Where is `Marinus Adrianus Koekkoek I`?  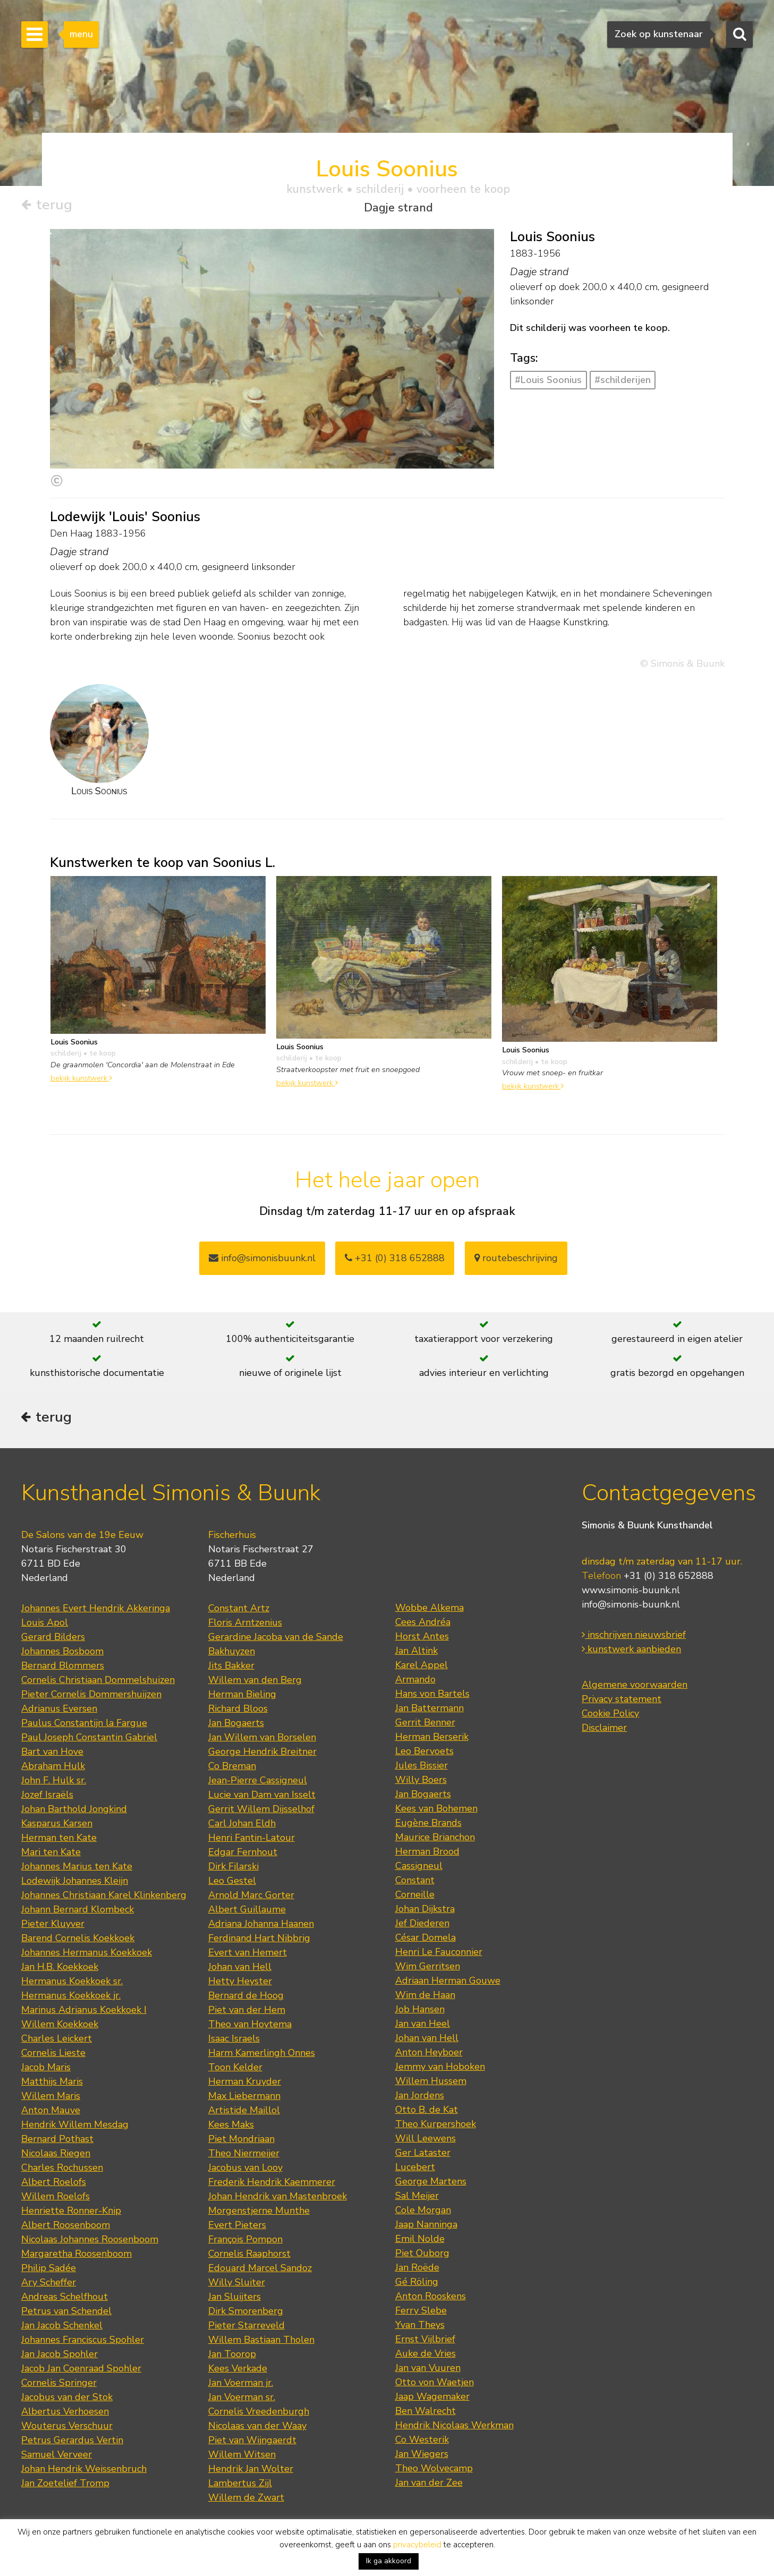 Marinus Adrianus Koekkoek I is located at coordinates (84, 2011).